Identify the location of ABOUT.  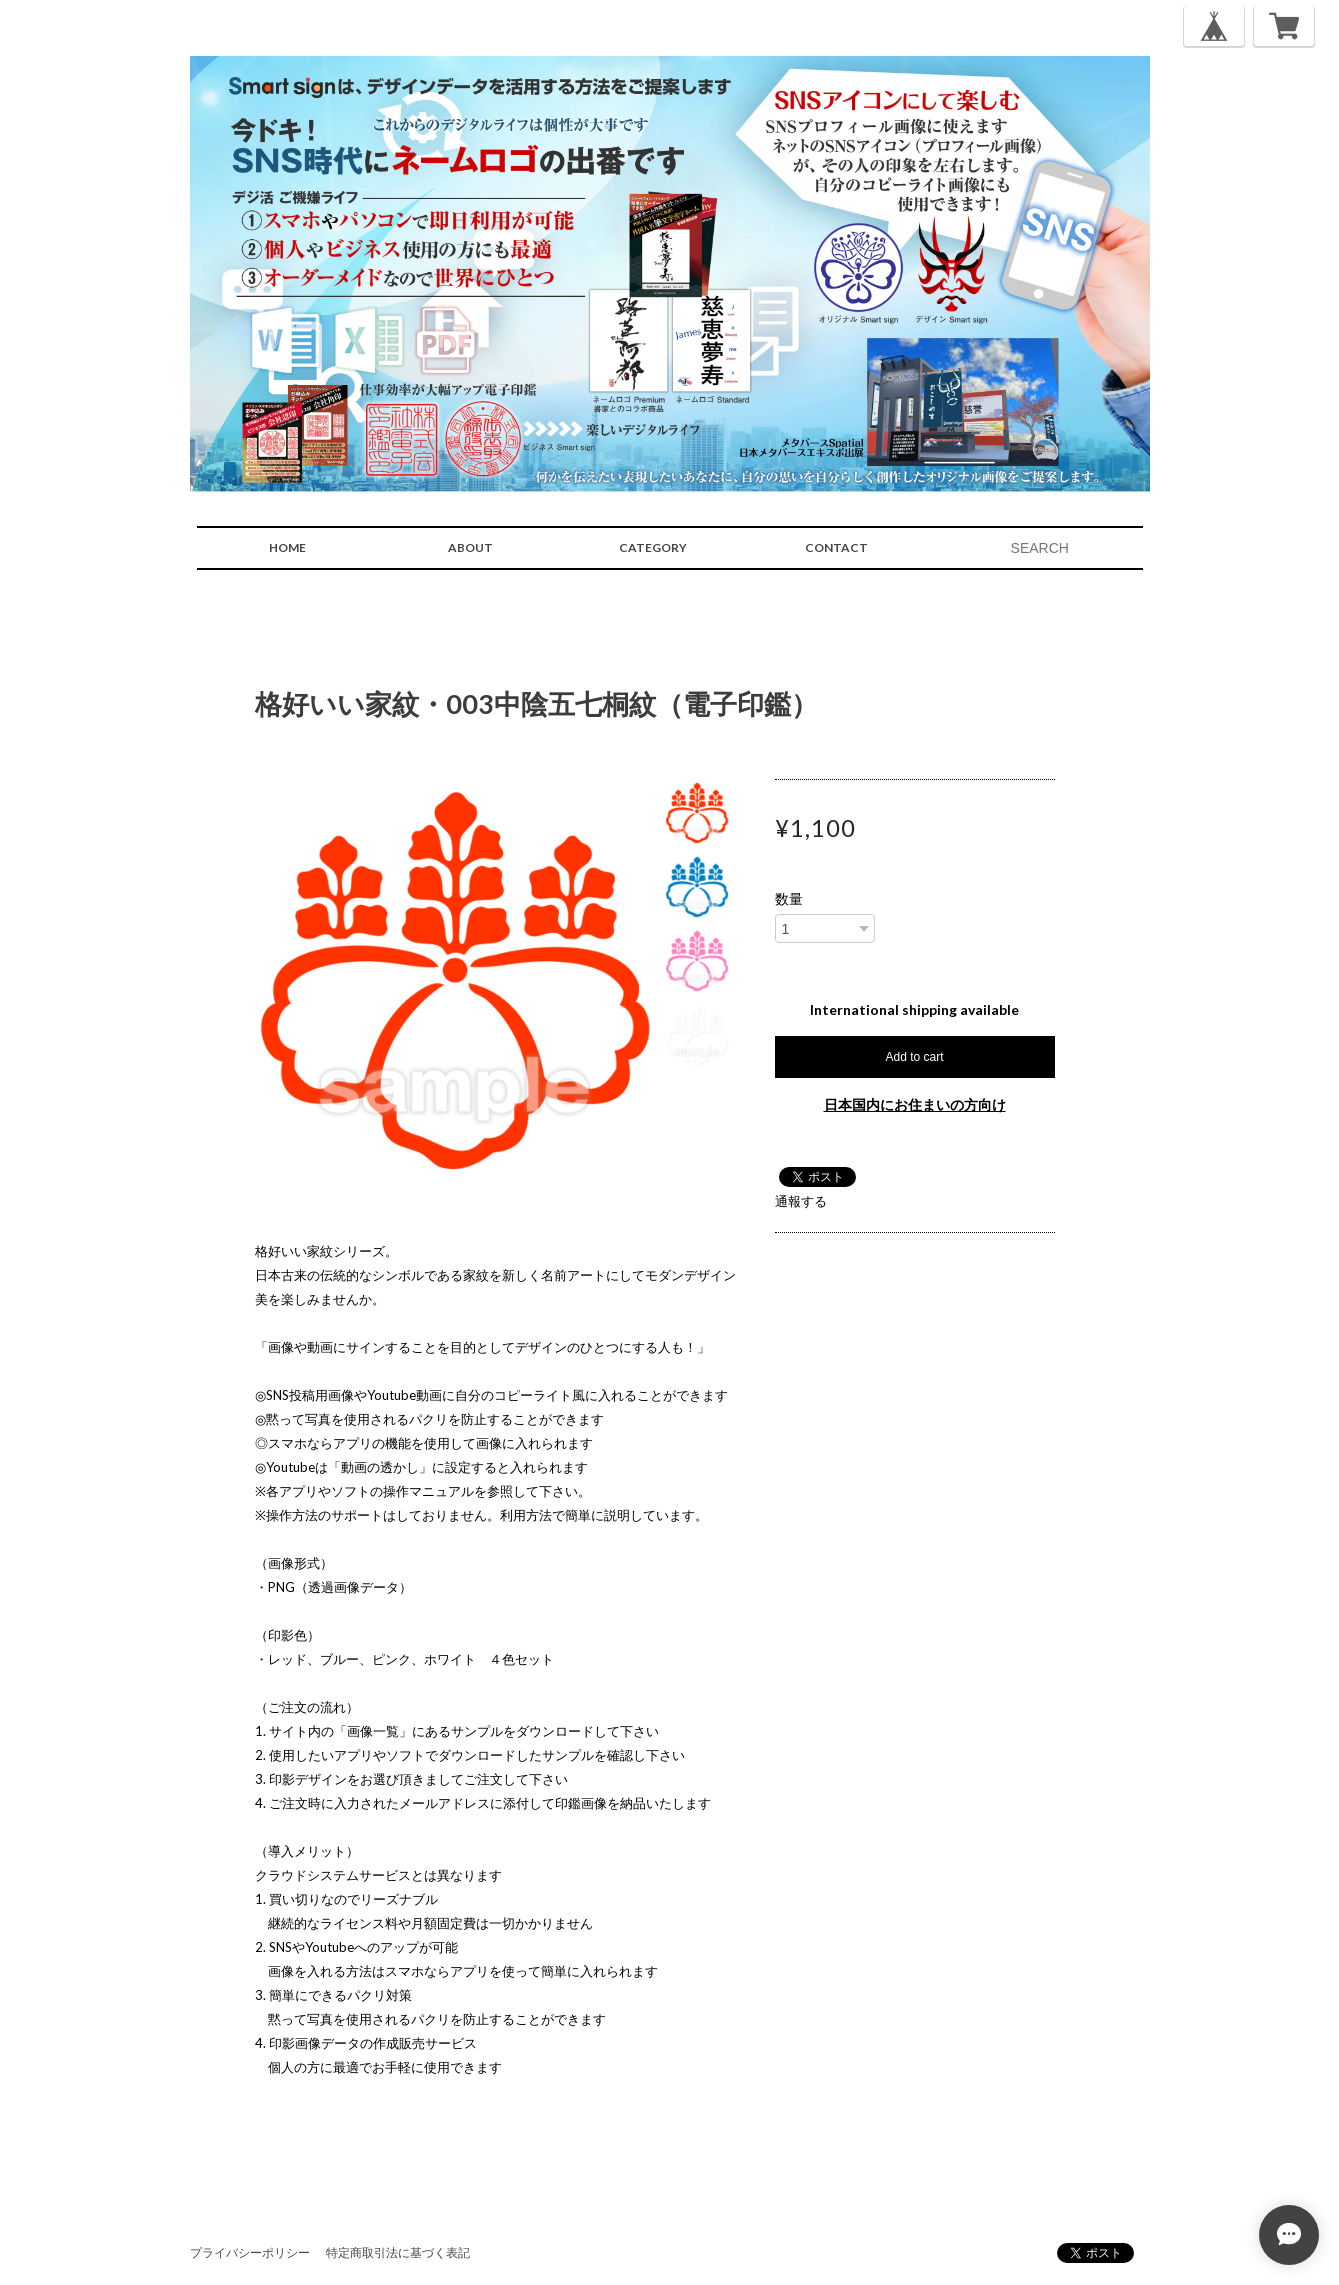
(470, 547).